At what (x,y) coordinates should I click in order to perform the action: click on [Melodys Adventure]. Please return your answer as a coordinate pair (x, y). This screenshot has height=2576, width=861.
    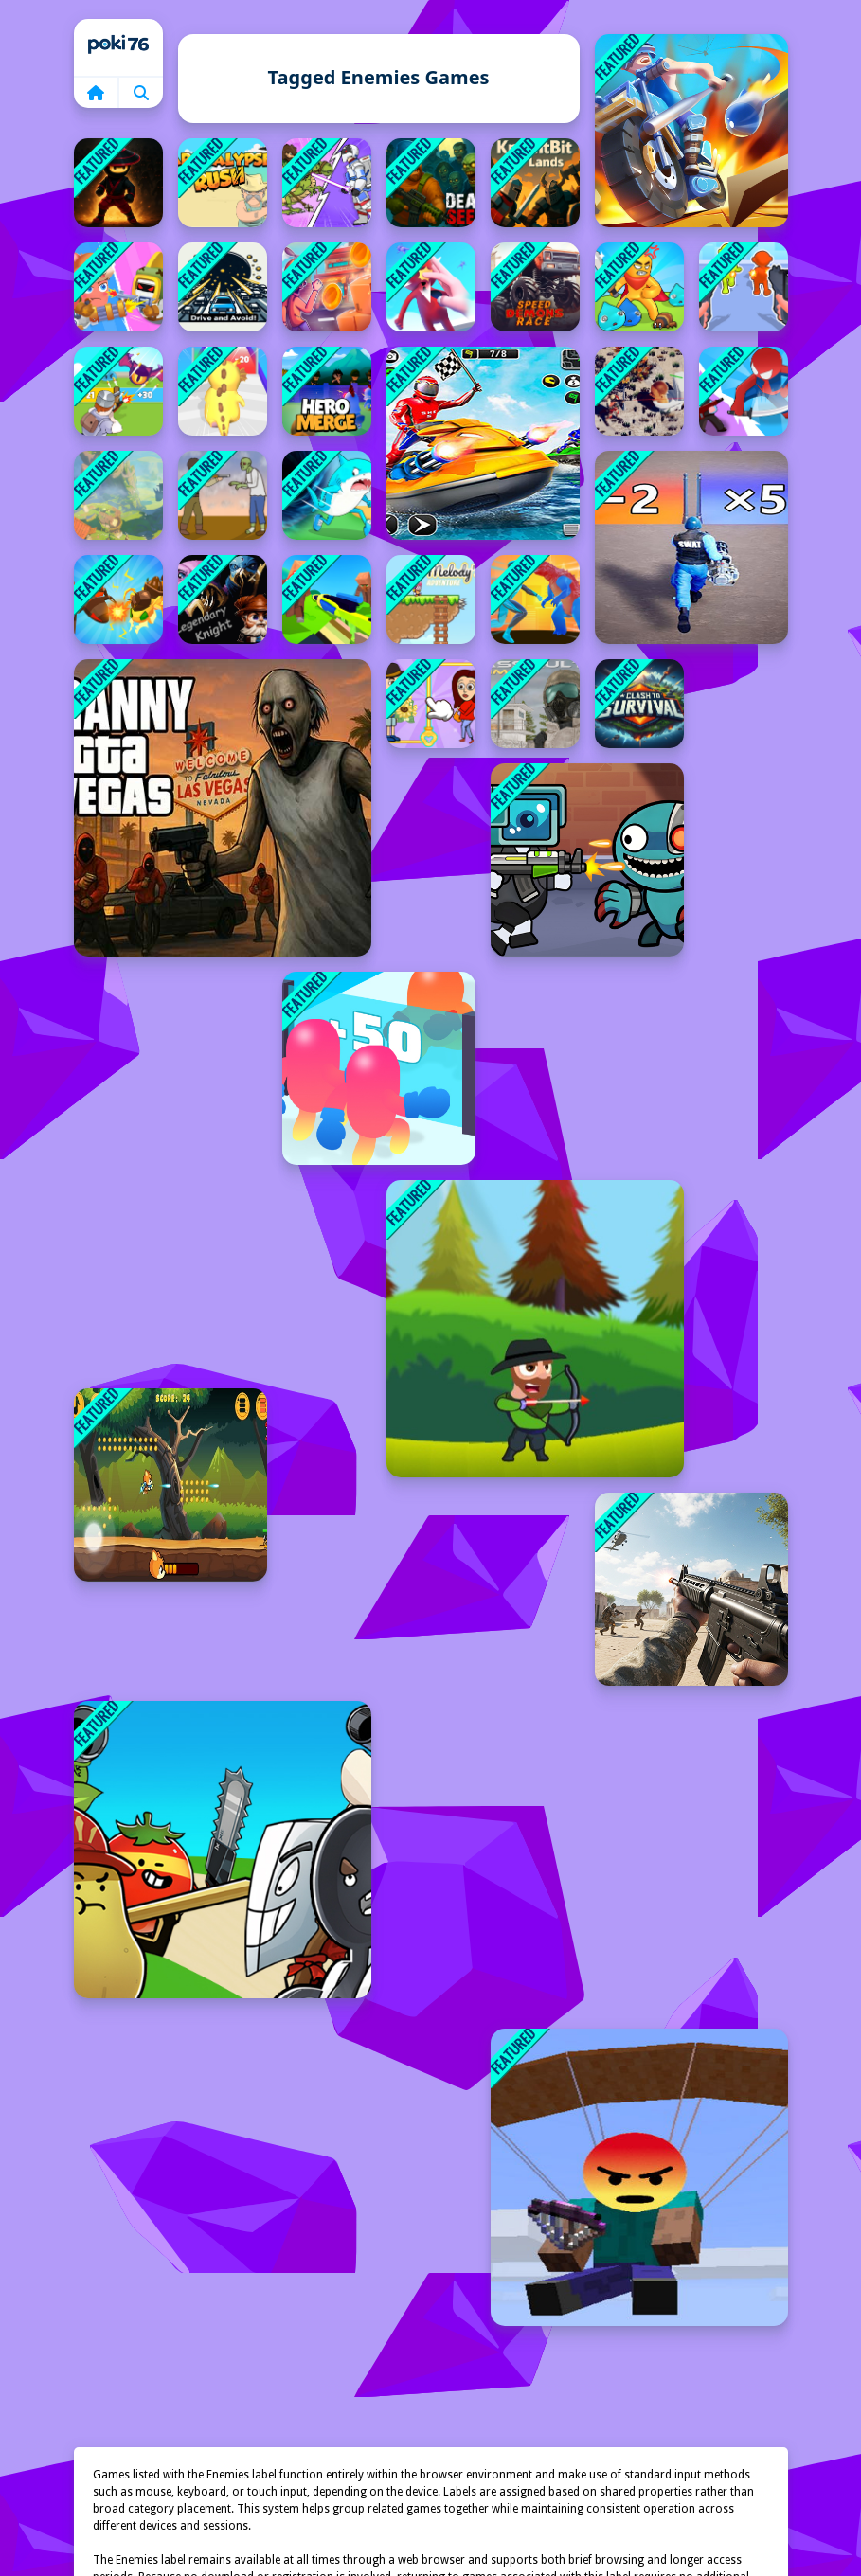
    Looking at the image, I should click on (430, 599).